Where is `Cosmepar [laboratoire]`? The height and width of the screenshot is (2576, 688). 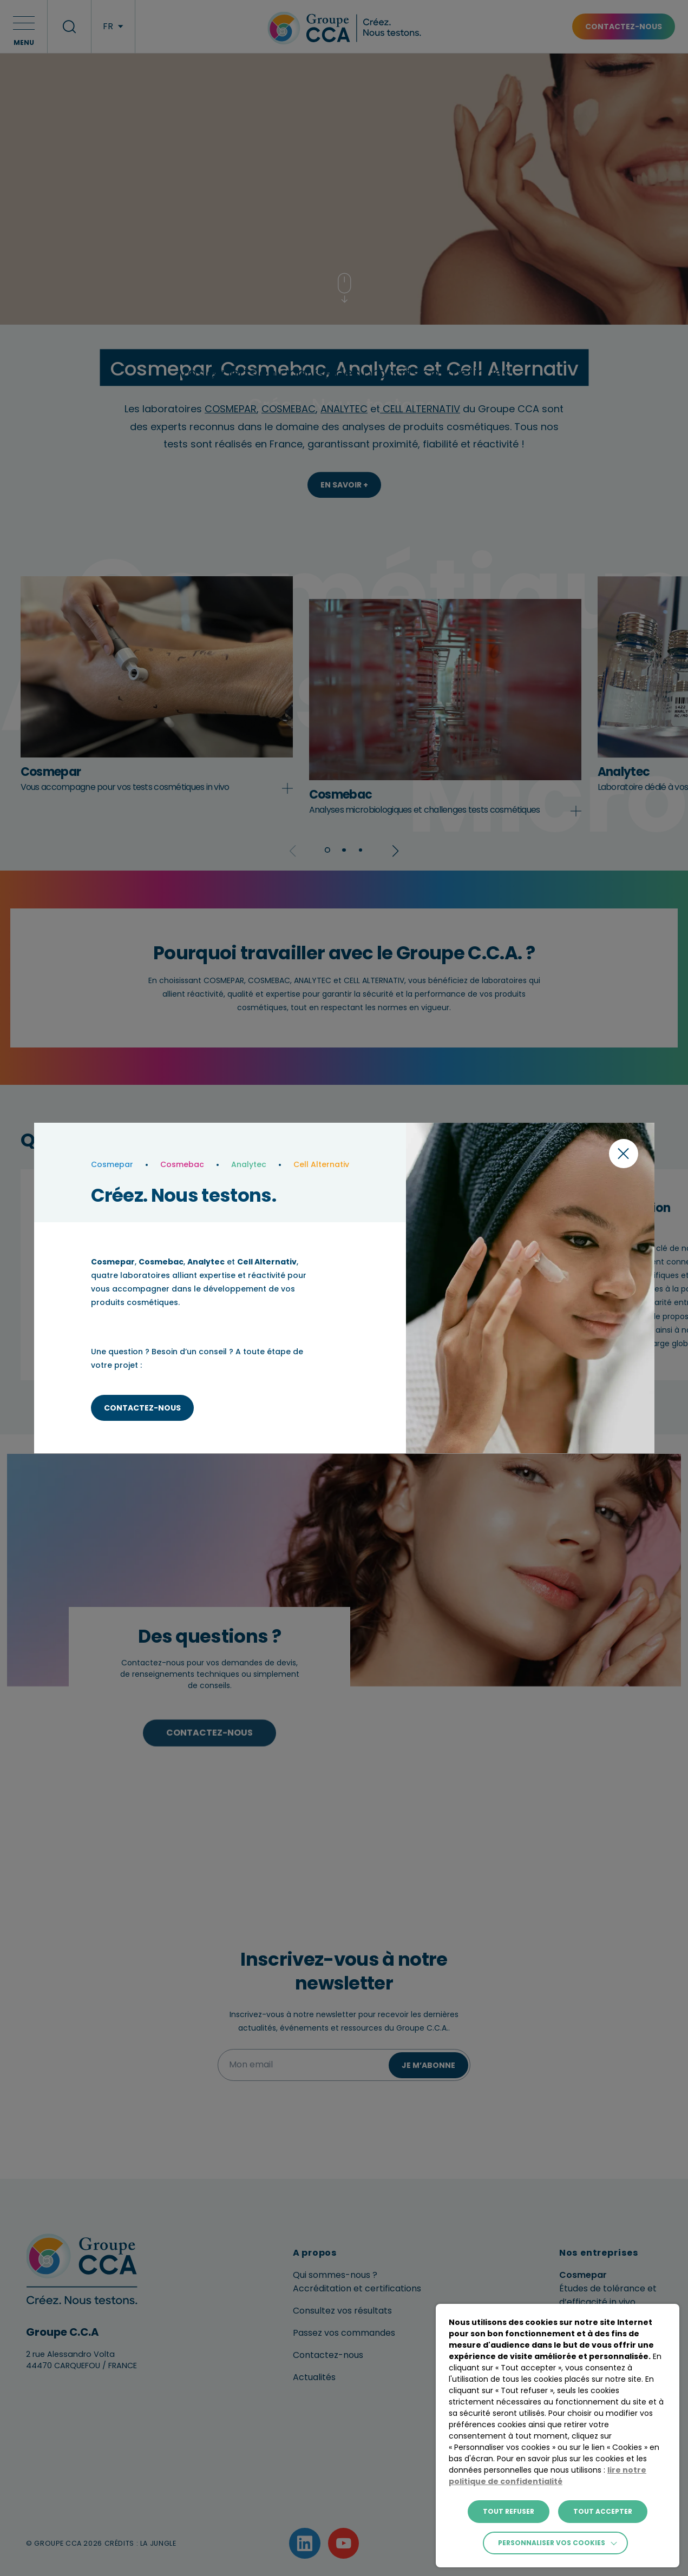
Cosmepar [laboratoire] is located at coordinates (112, 1164).